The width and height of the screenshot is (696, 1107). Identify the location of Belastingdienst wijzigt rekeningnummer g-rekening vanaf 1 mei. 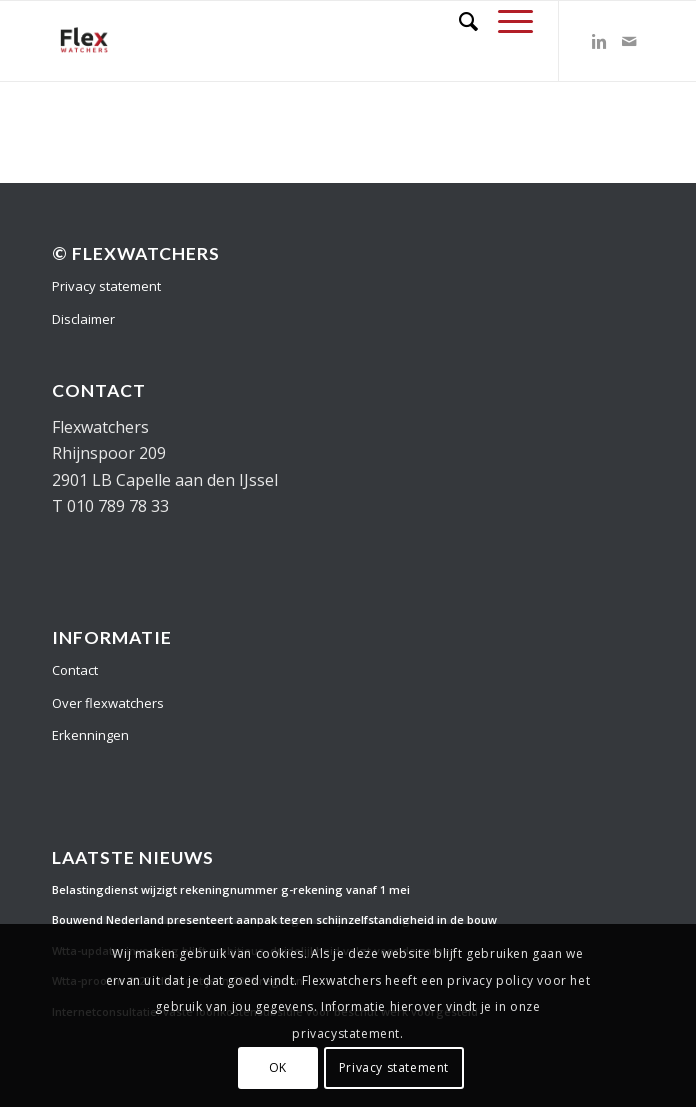
(231, 889).